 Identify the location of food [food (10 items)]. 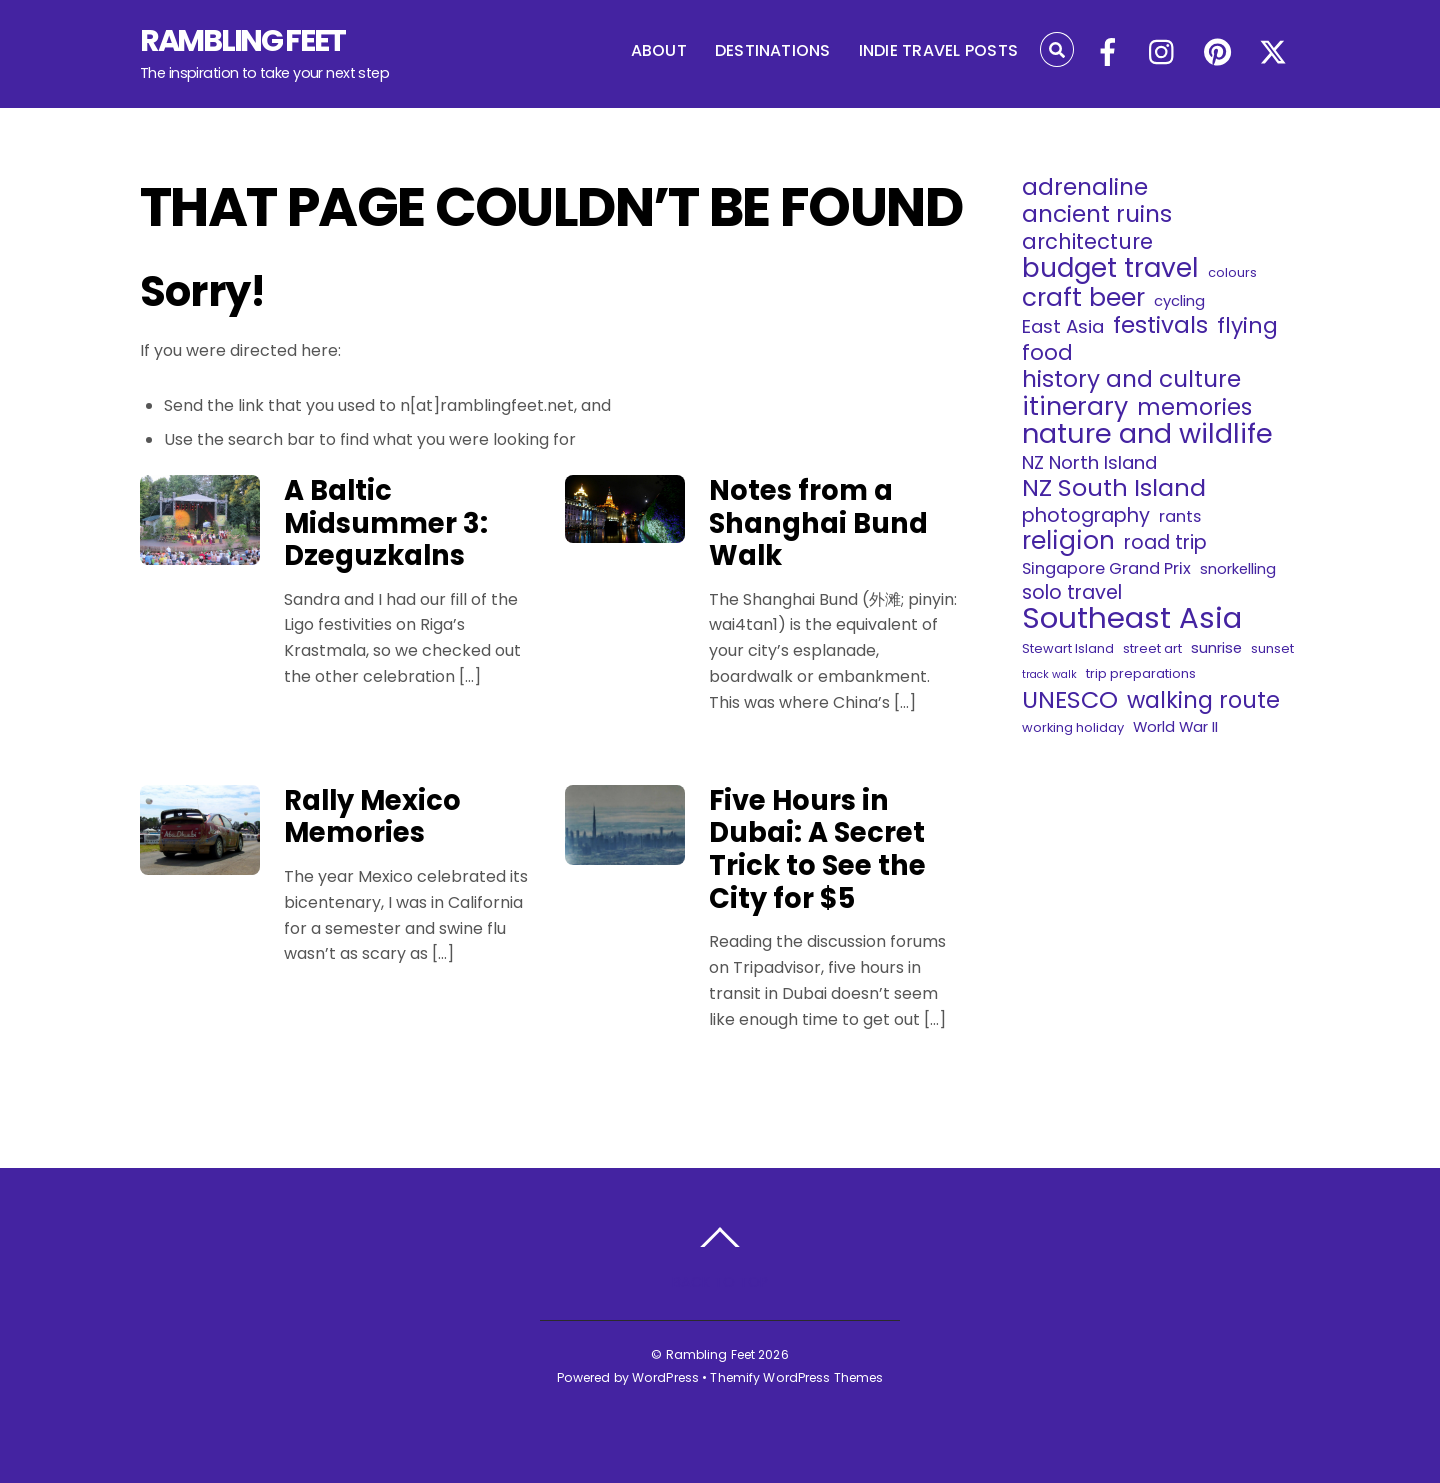
(1047, 353).